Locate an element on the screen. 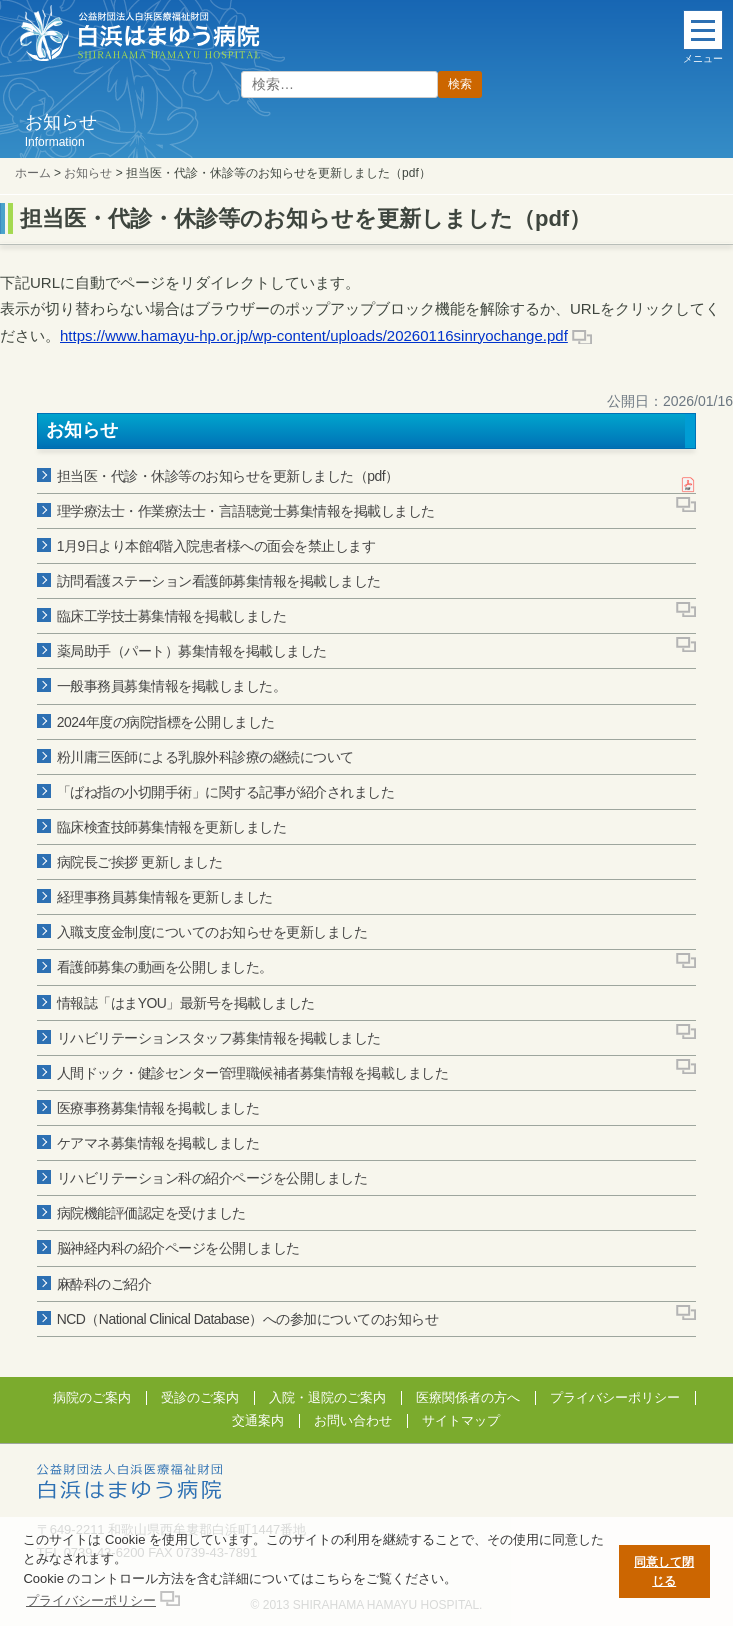 This screenshot has width=733, height=1626. 交通案内 is located at coordinates (258, 1420).